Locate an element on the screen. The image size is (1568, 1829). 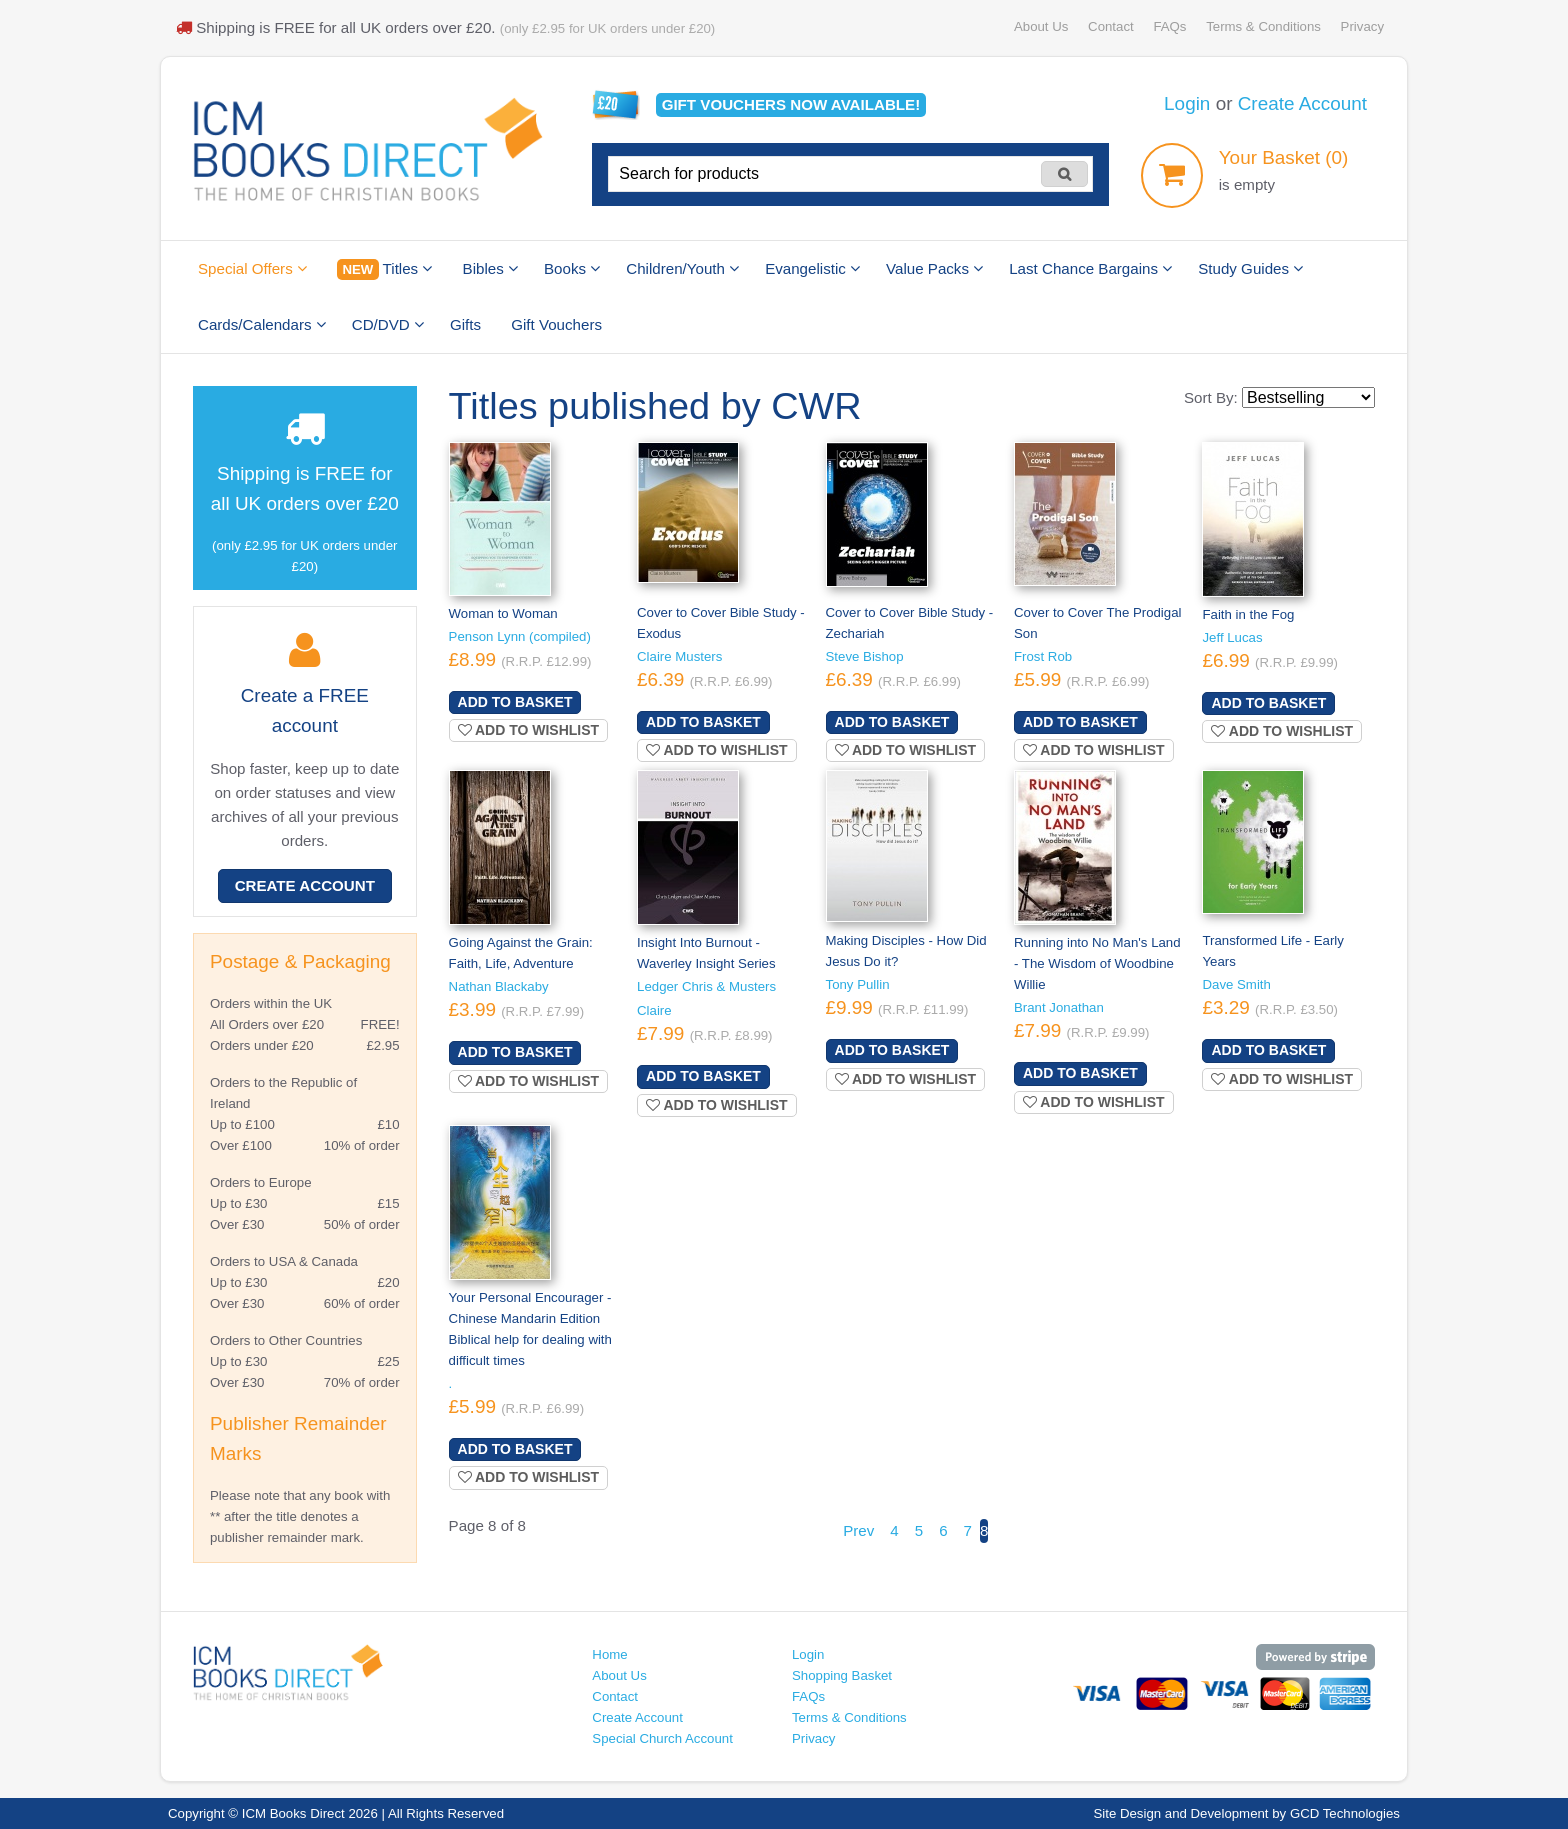
CD/DVD is located at coordinates (388, 324).